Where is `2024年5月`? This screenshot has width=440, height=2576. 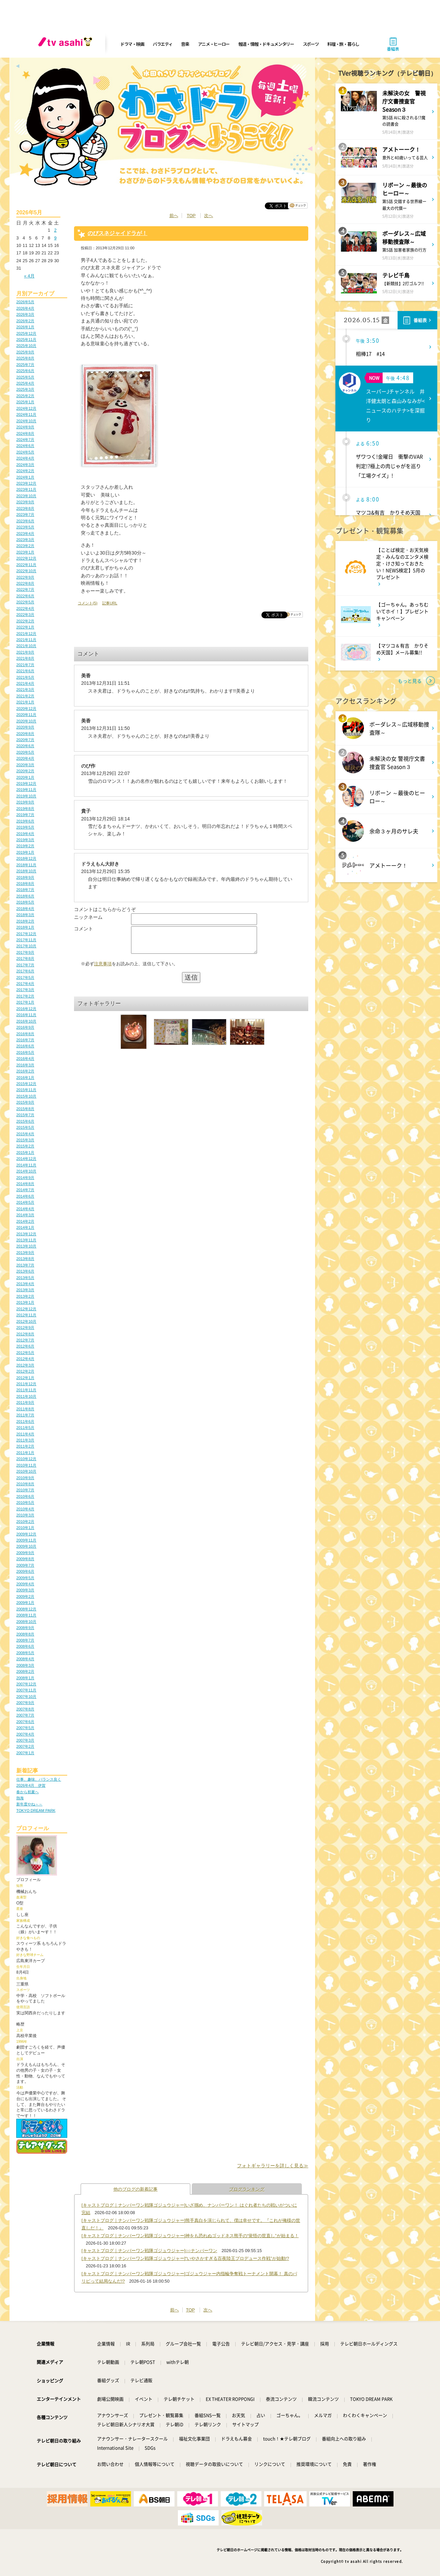 2024年5月 is located at coordinates (25, 452).